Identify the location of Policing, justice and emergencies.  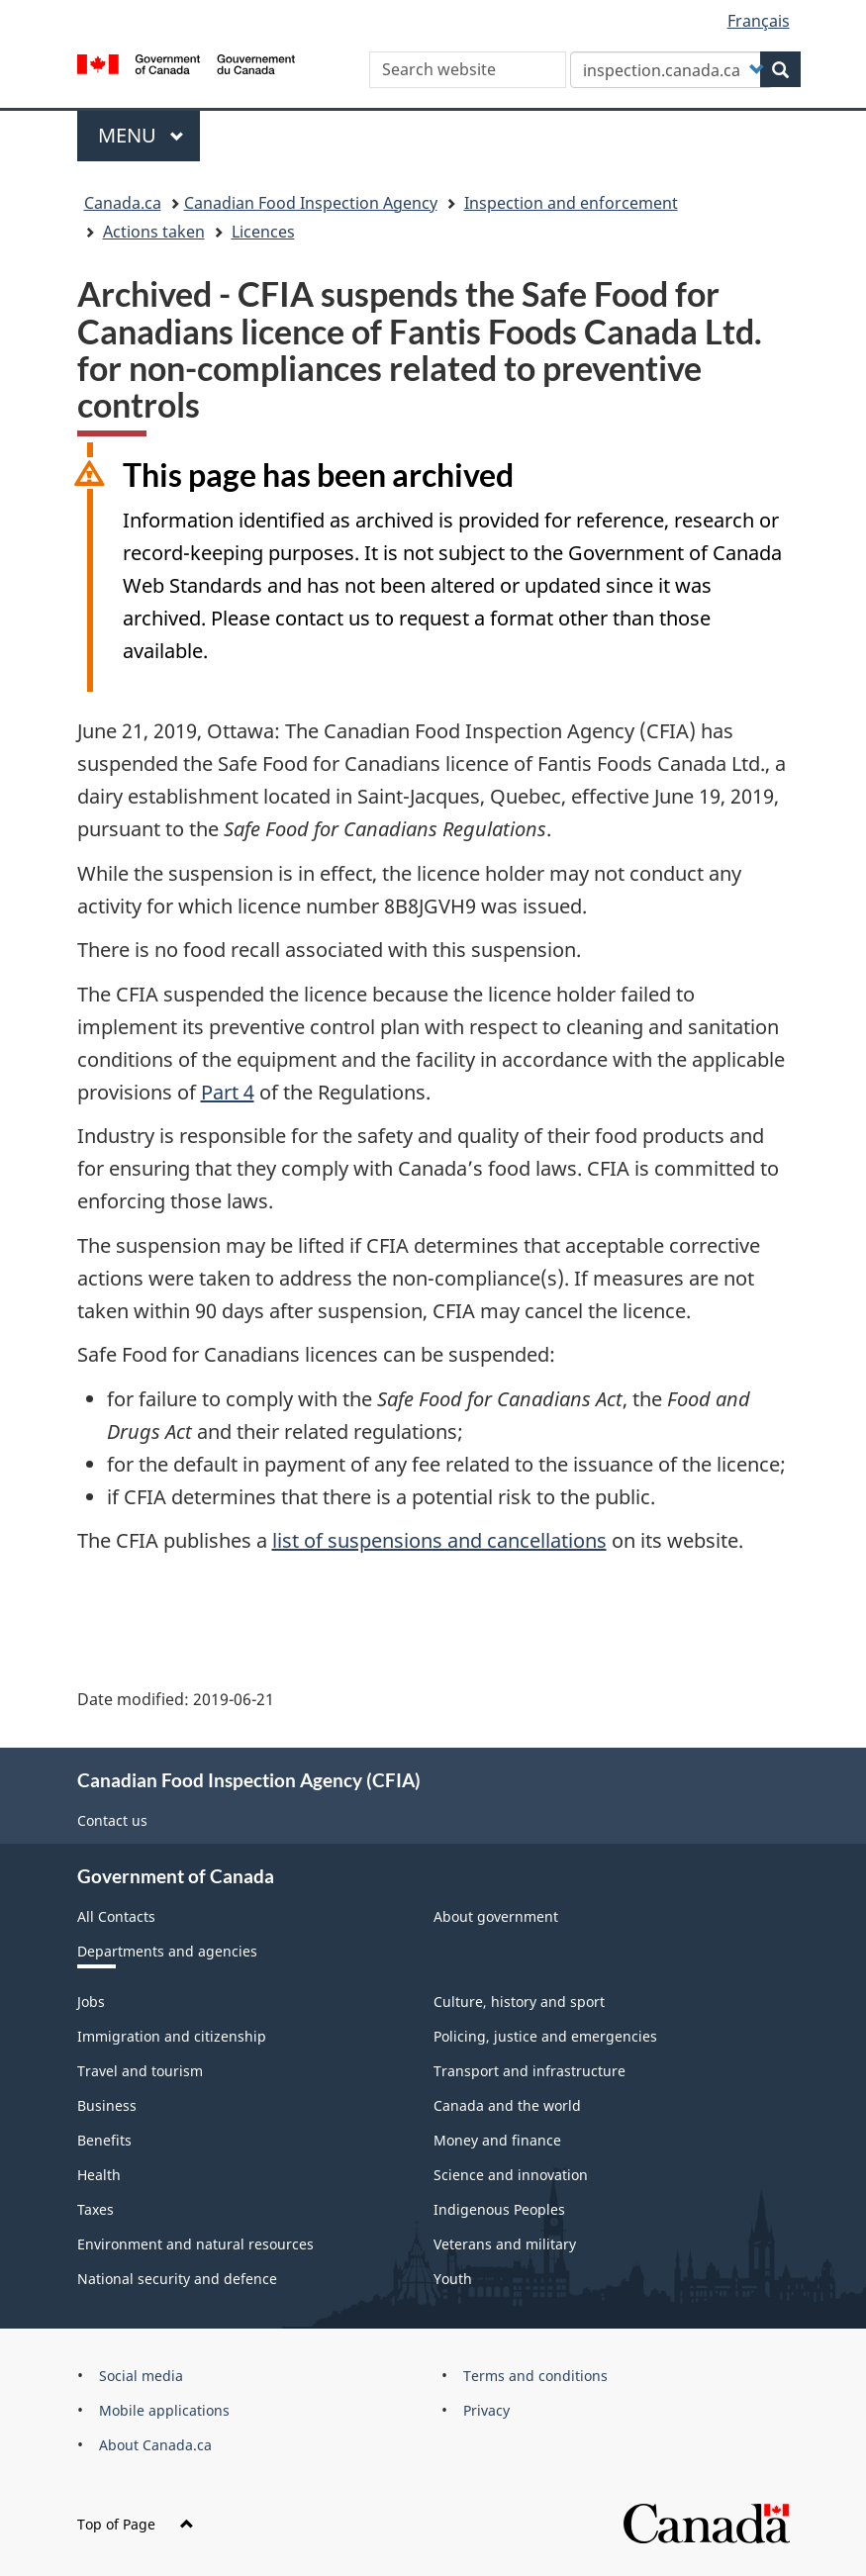
(545, 2036).